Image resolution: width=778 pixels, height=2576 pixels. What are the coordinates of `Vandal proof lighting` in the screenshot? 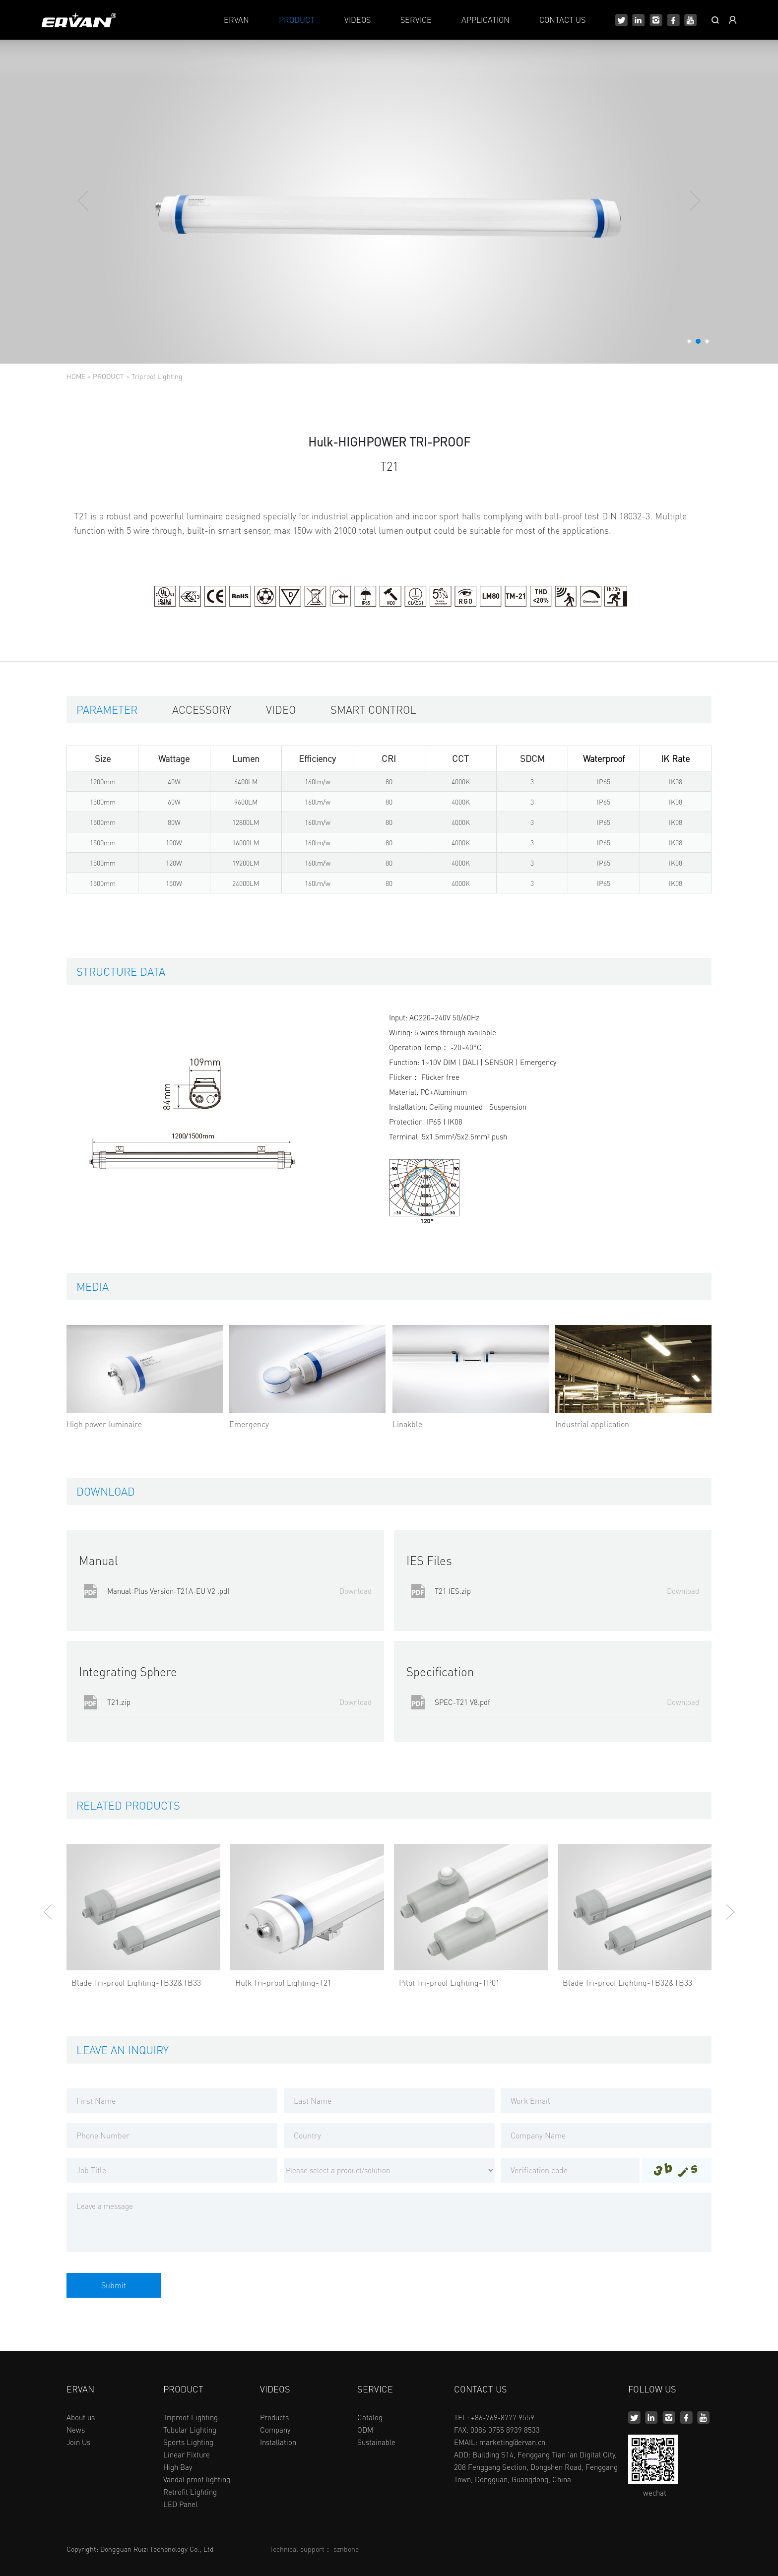 It's located at (196, 2479).